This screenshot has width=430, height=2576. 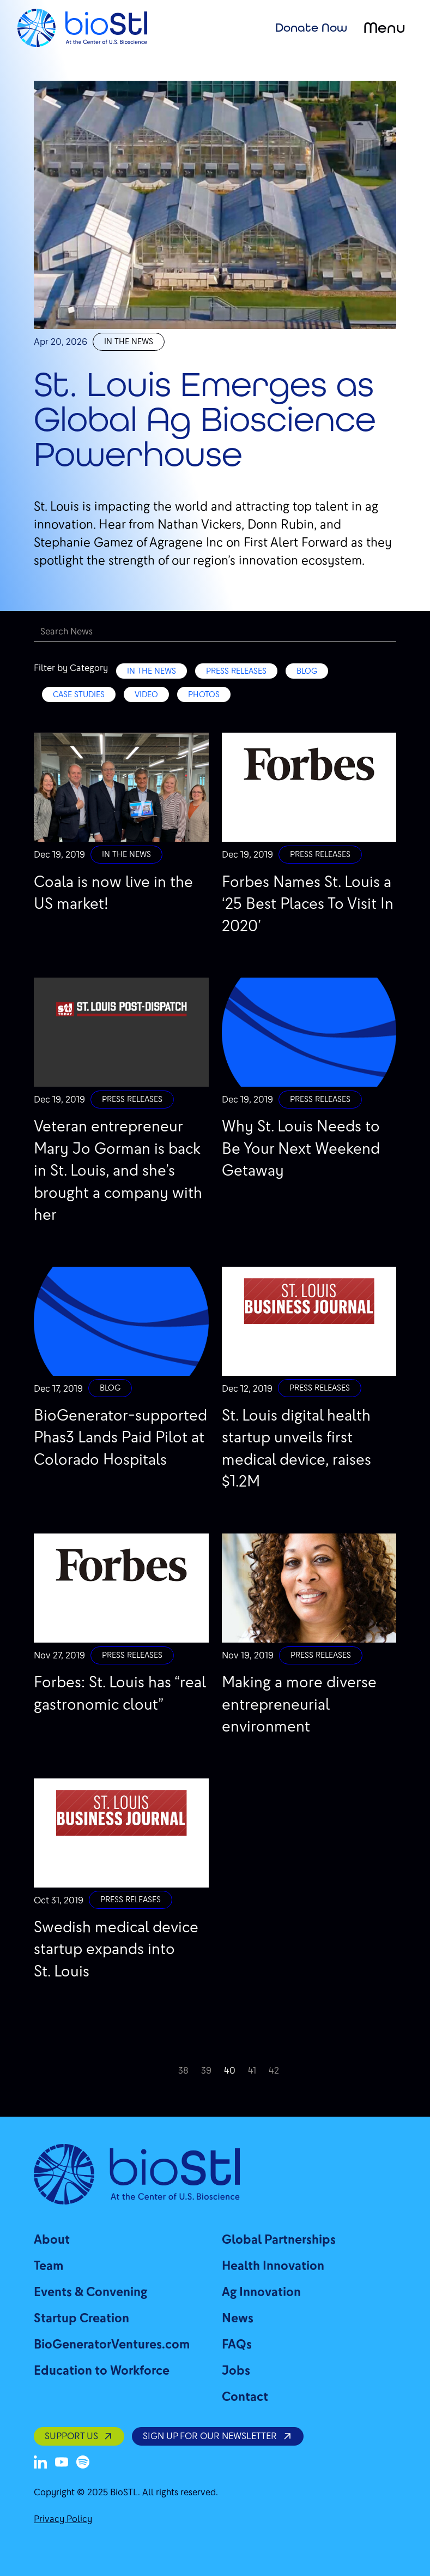 What do you see at coordinates (112, 2344) in the screenshot?
I see `BioGeneratorVentures.com` at bounding box center [112, 2344].